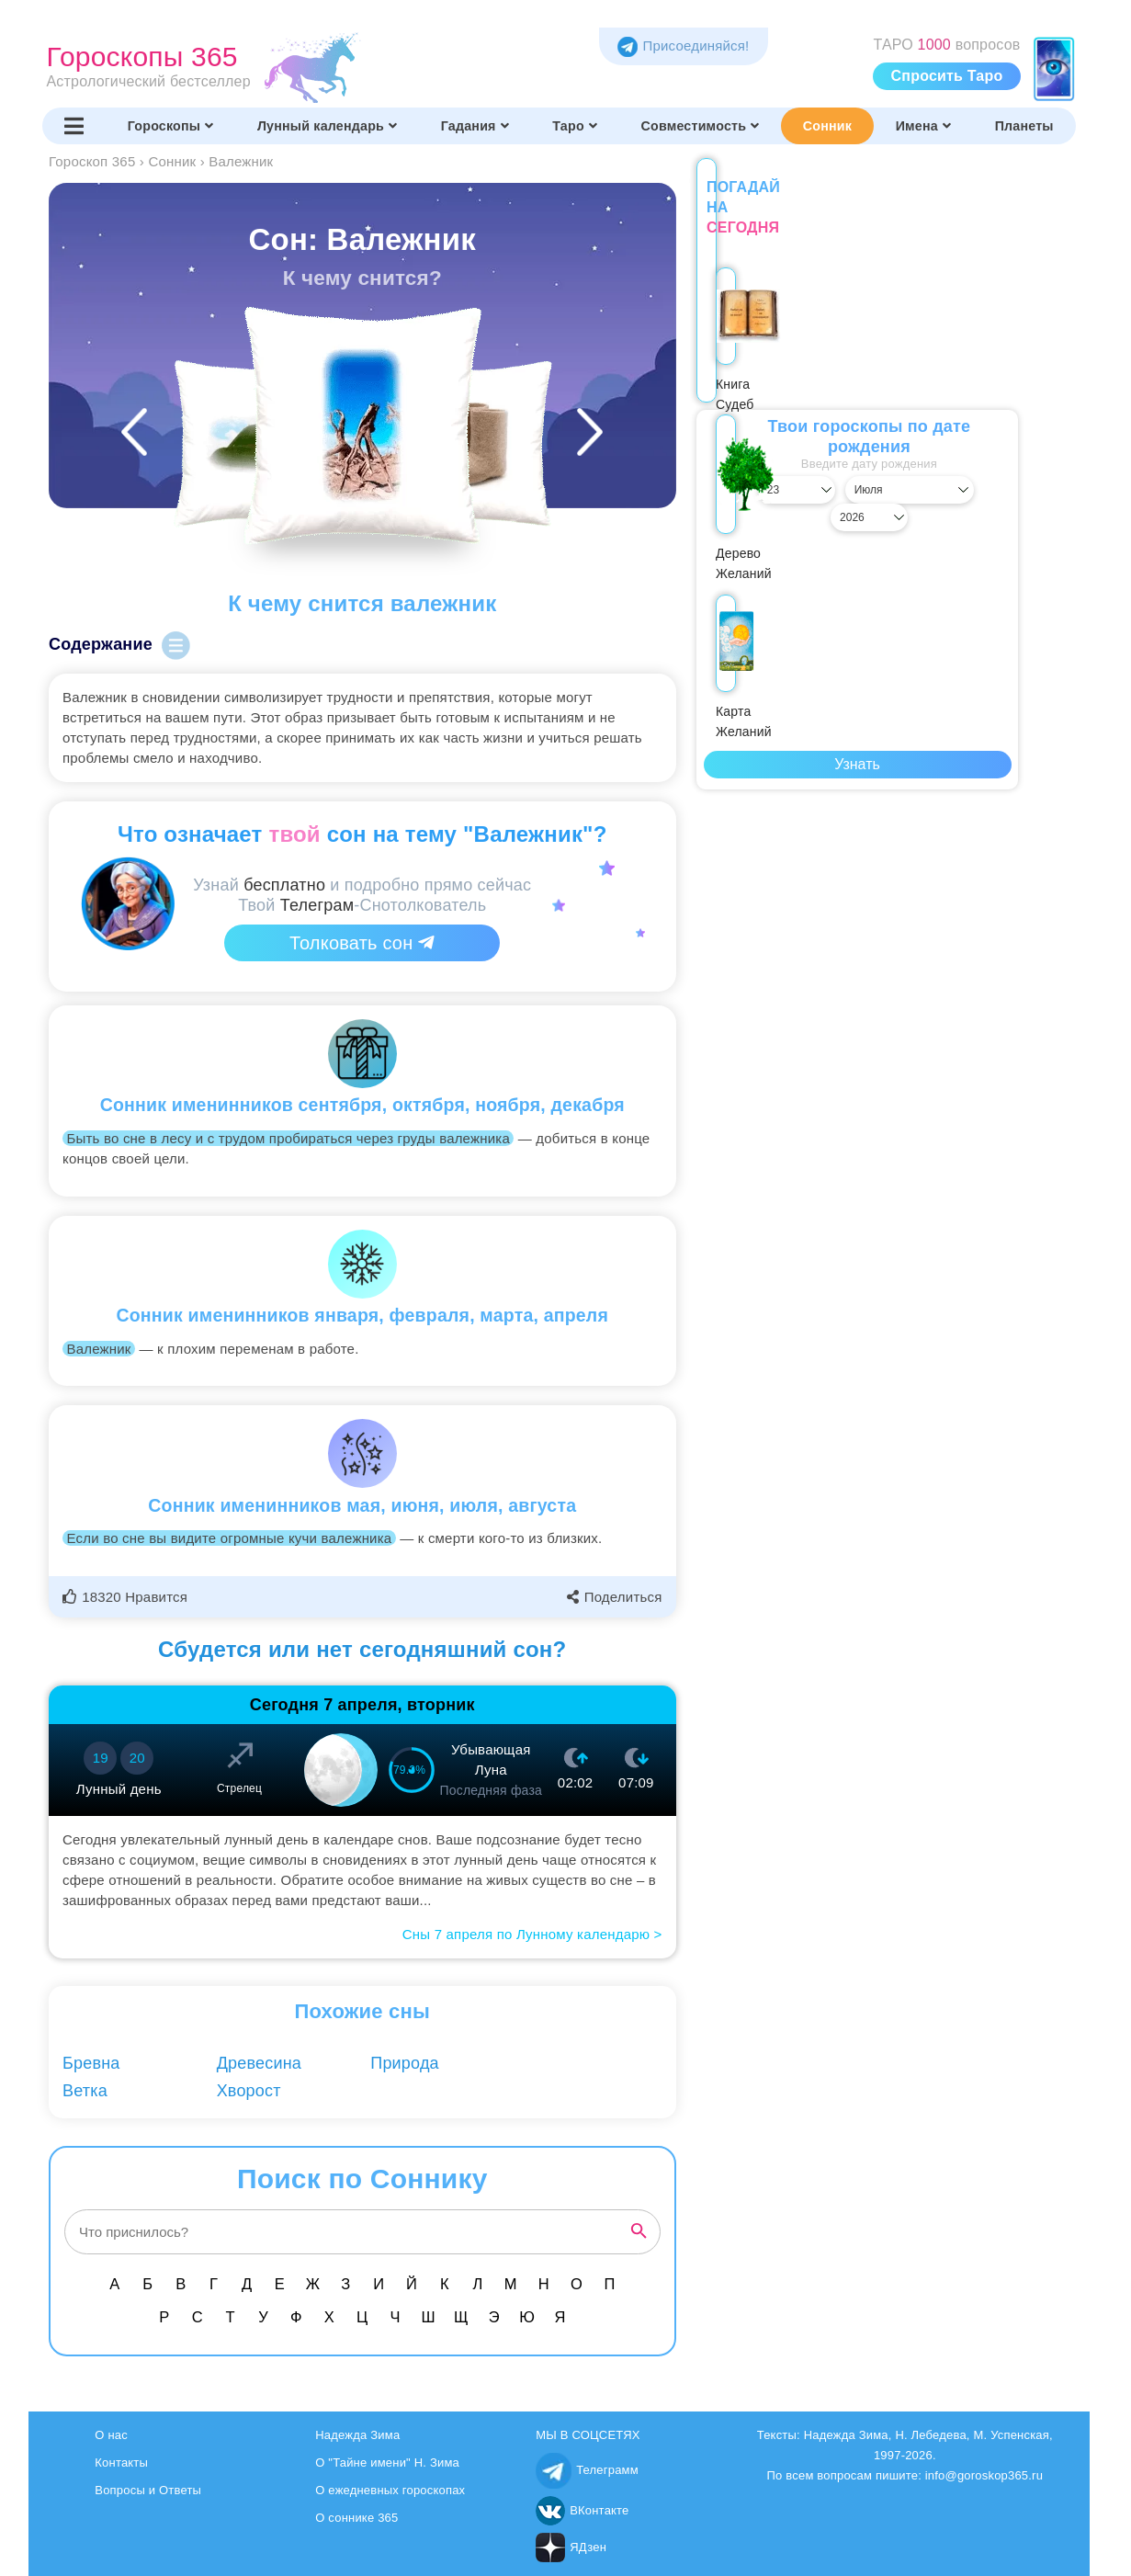 This screenshot has width=1131, height=2576. What do you see at coordinates (532, 1934) in the screenshot?
I see `Сны 7 апреля по Лунному календарю >` at bounding box center [532, 1934].